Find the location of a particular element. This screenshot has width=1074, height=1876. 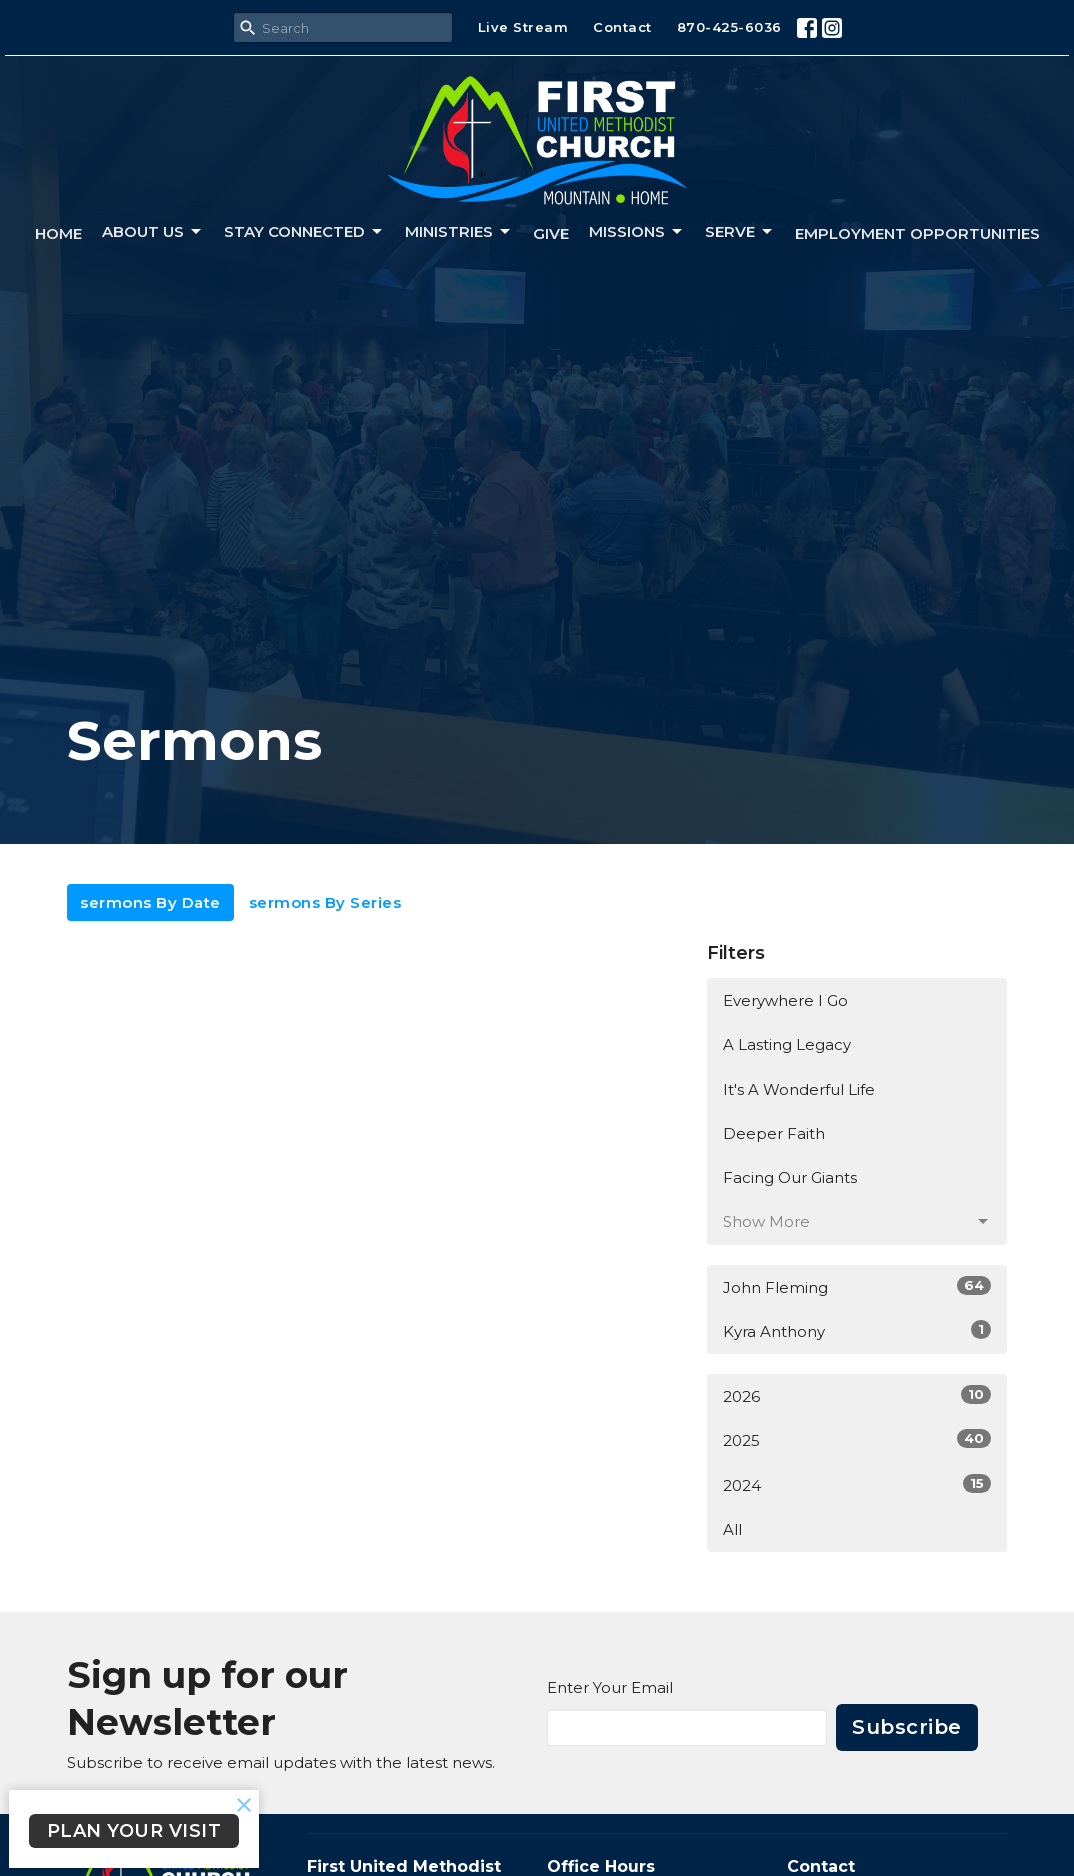

2025 is located at coordinates (857, 1439).